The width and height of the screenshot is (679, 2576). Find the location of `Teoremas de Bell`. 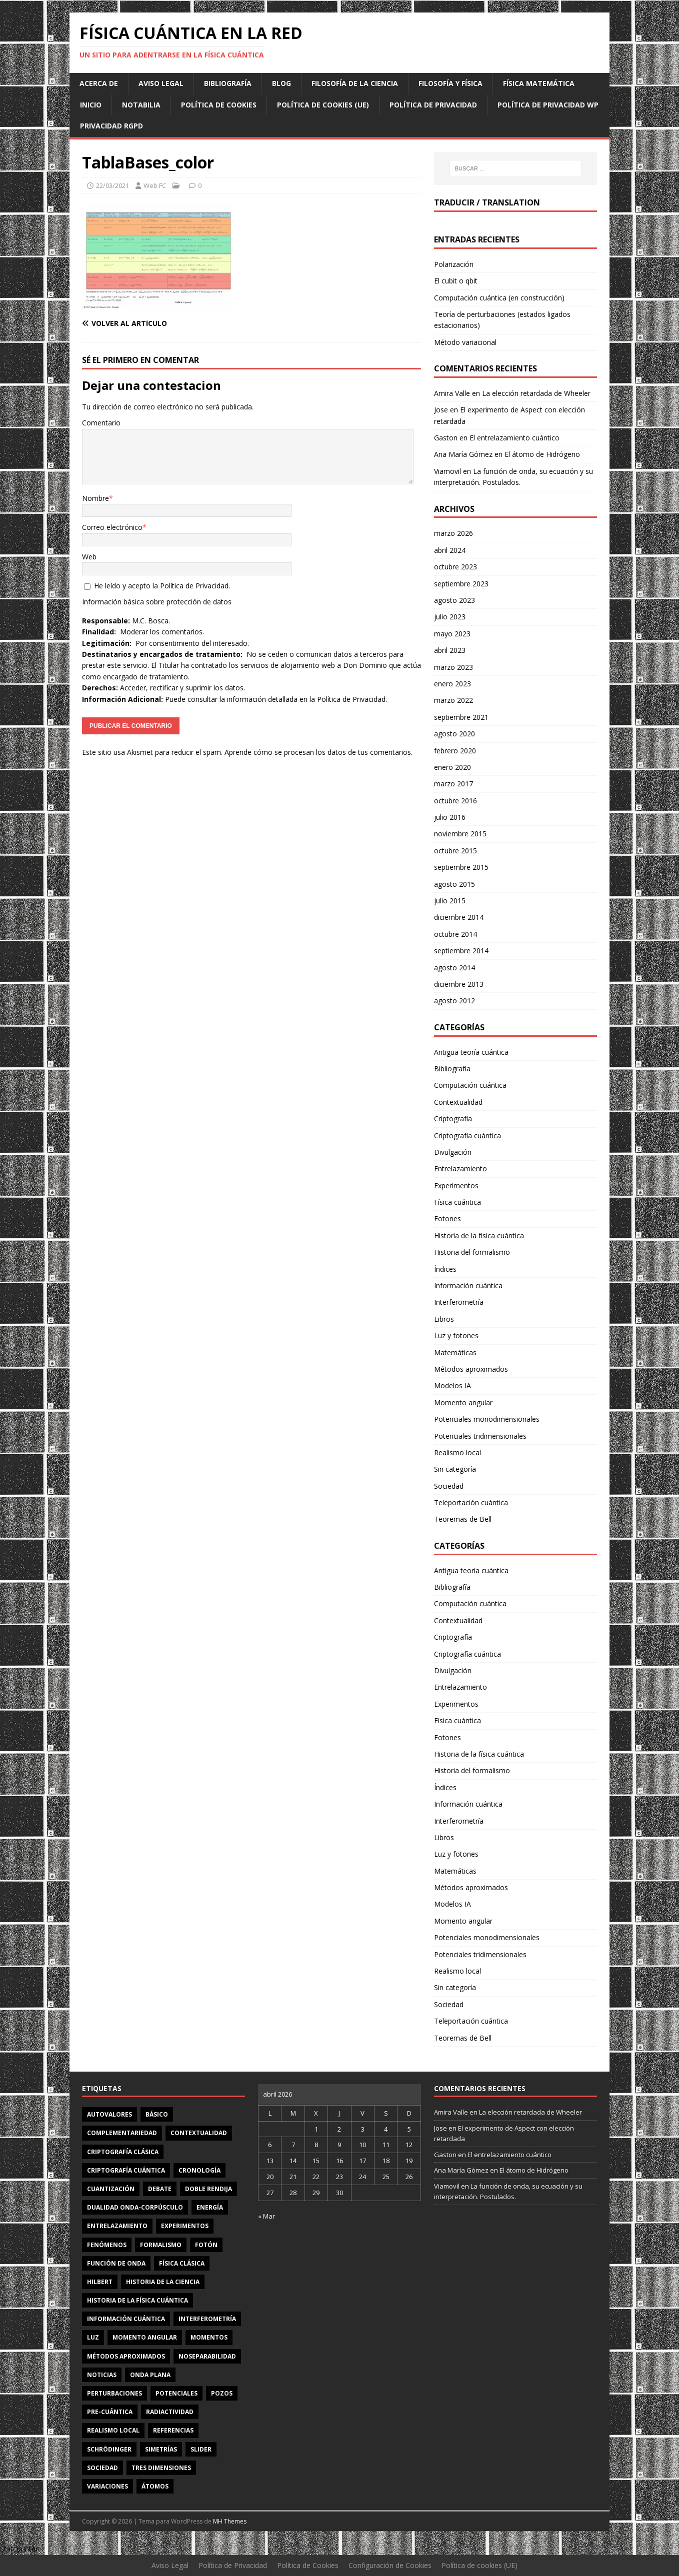

Teoremas de Bell is located at coordinates (463, 1519).